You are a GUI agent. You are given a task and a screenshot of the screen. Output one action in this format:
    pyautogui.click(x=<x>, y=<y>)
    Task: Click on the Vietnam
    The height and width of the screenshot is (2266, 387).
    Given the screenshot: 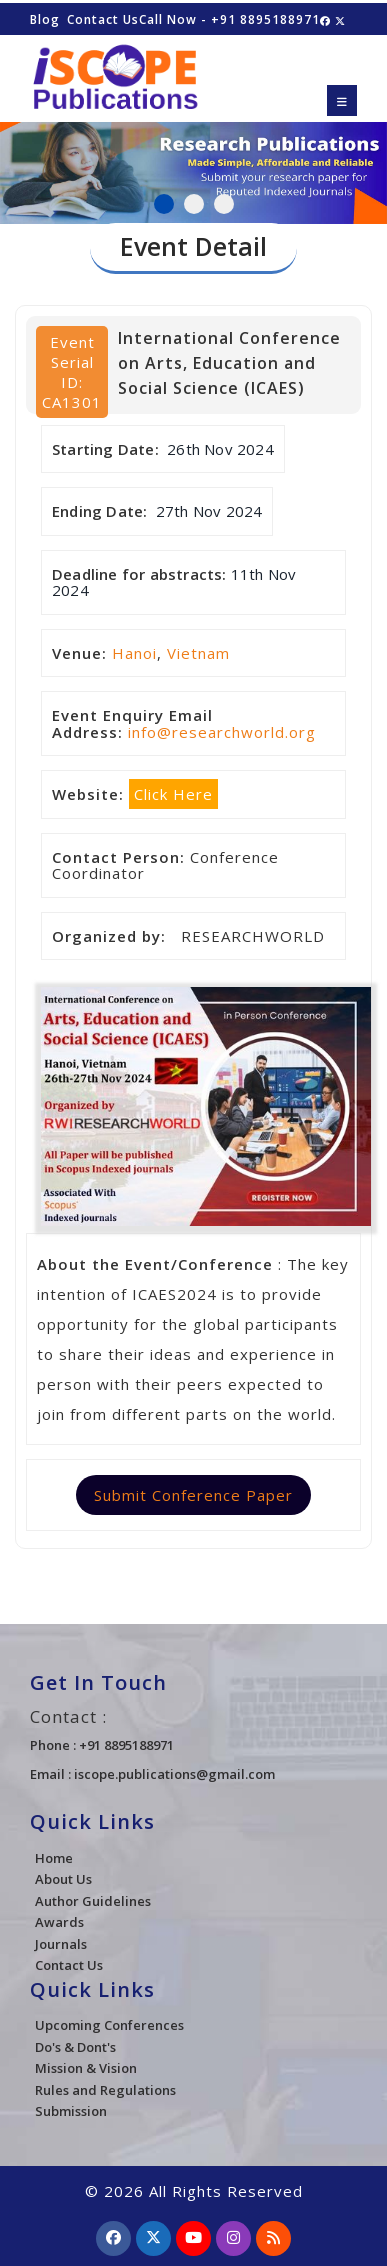 What is the action you would take?
    pyautogui.click(x=198, y=653)
    